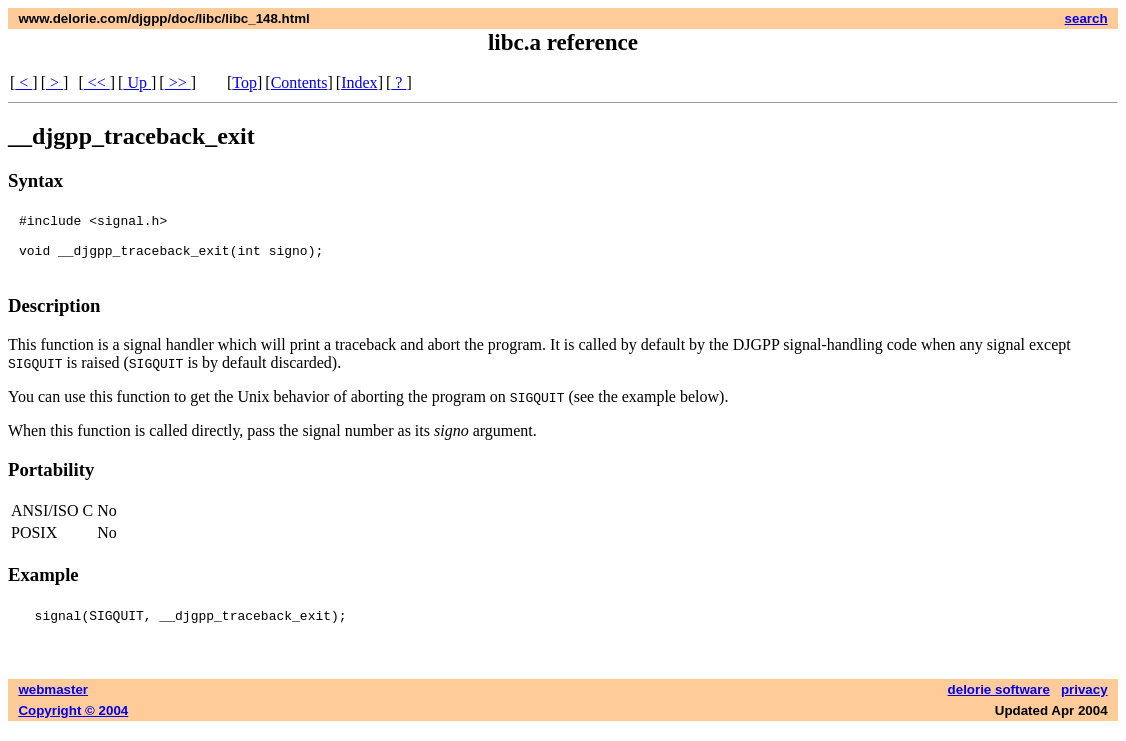 The height and width of the screenshot is (741, 1126). Describe the element at coordinates (137, 82) in the screenshot. I see `Up` at that location.